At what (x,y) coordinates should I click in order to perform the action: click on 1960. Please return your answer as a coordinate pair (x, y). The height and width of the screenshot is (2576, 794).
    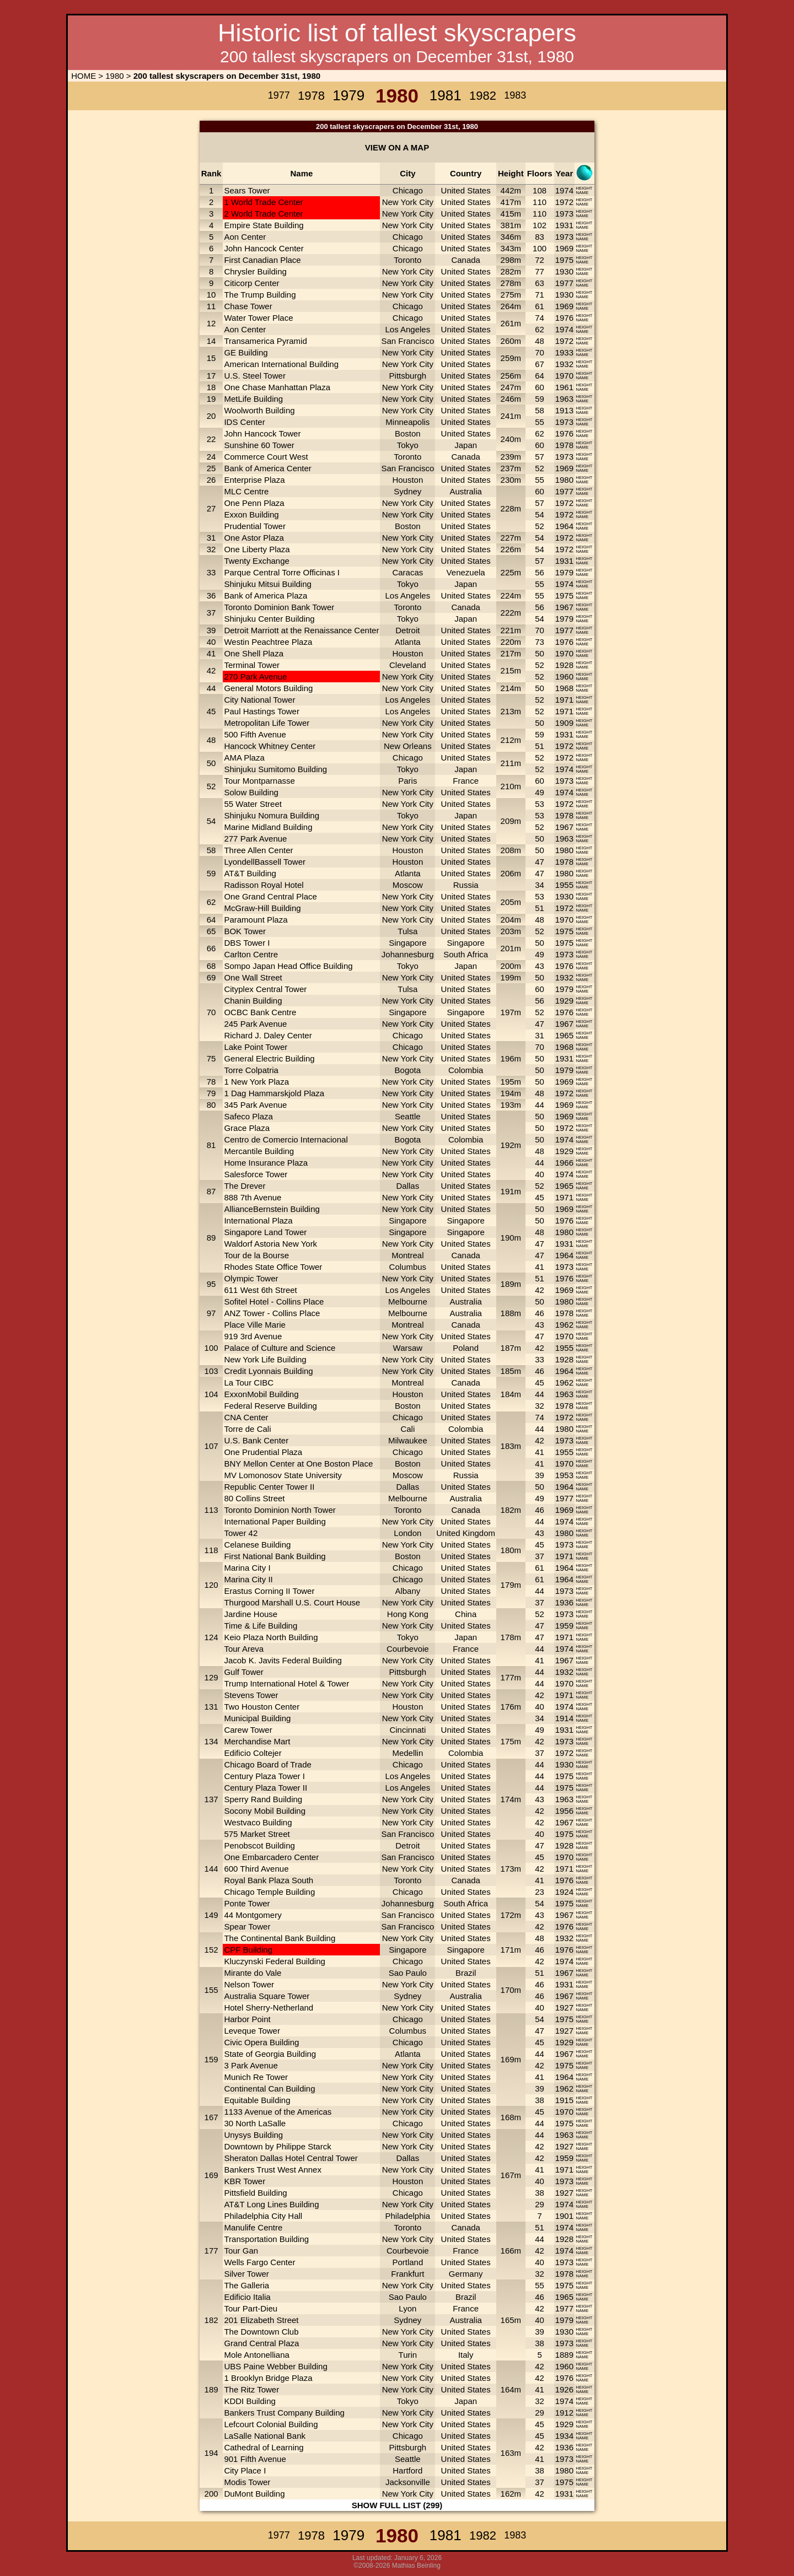
    Looking at the image, I should click on (564, 676).